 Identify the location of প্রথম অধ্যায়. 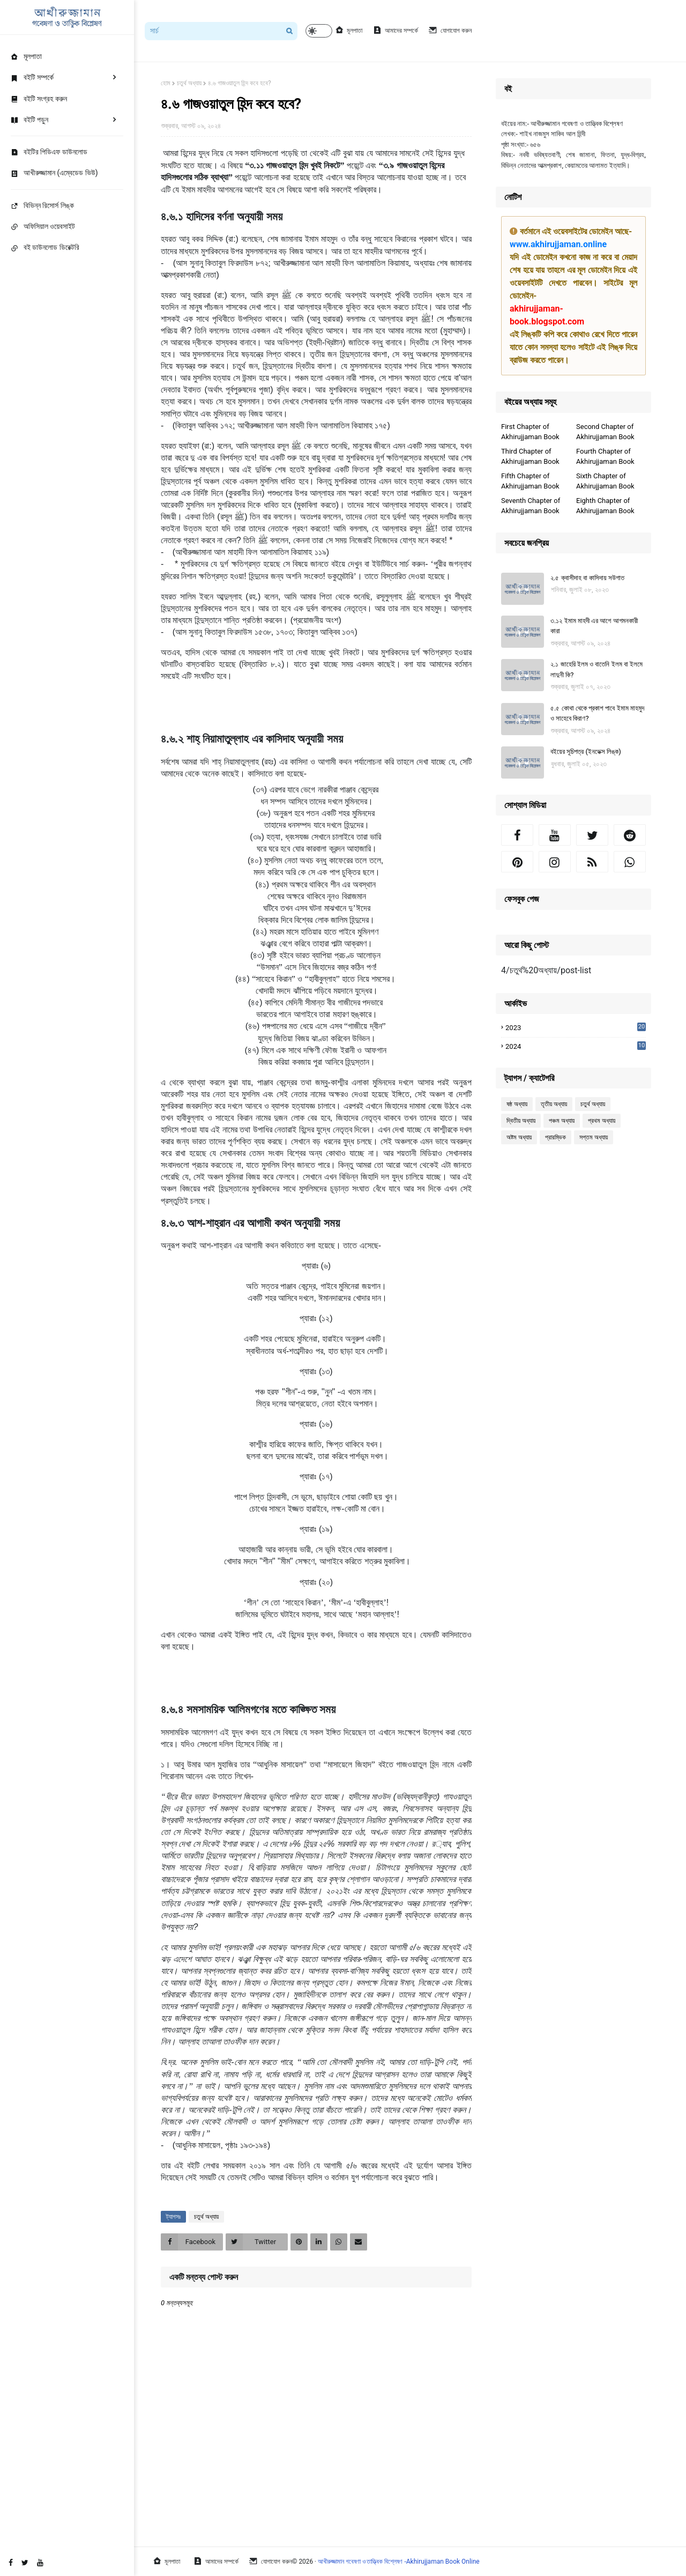
(601, 1120).